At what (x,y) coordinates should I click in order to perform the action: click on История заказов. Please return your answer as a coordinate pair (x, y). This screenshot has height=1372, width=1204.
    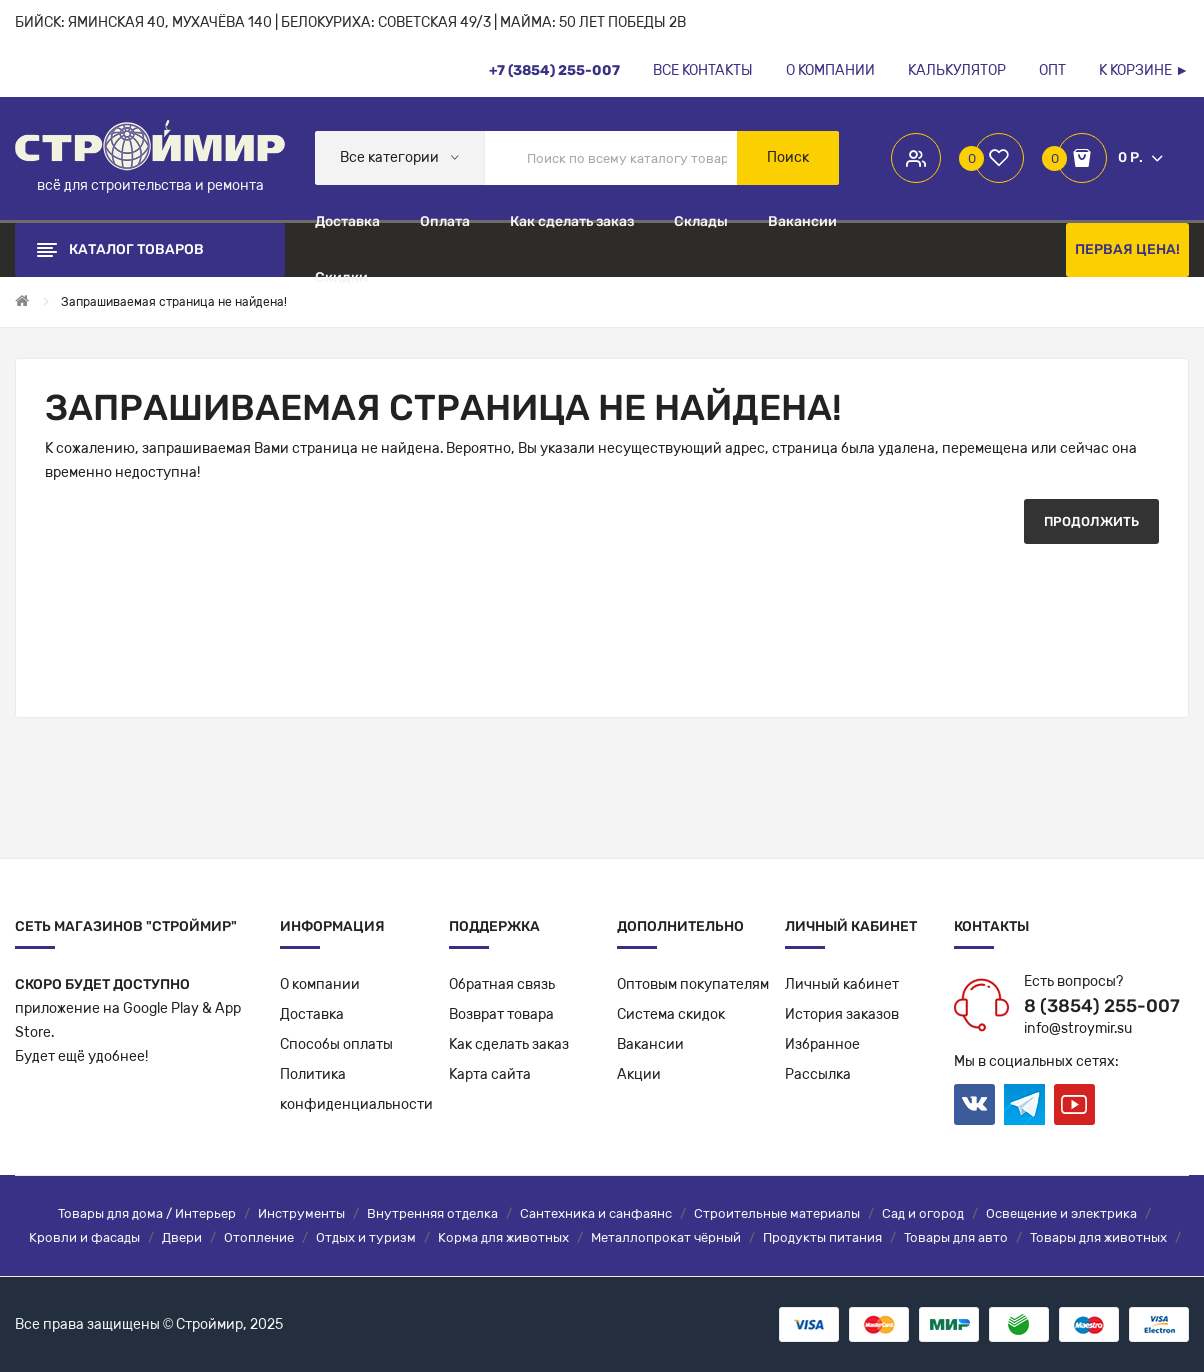
    Looking at the image, I should click on (842, 1014).